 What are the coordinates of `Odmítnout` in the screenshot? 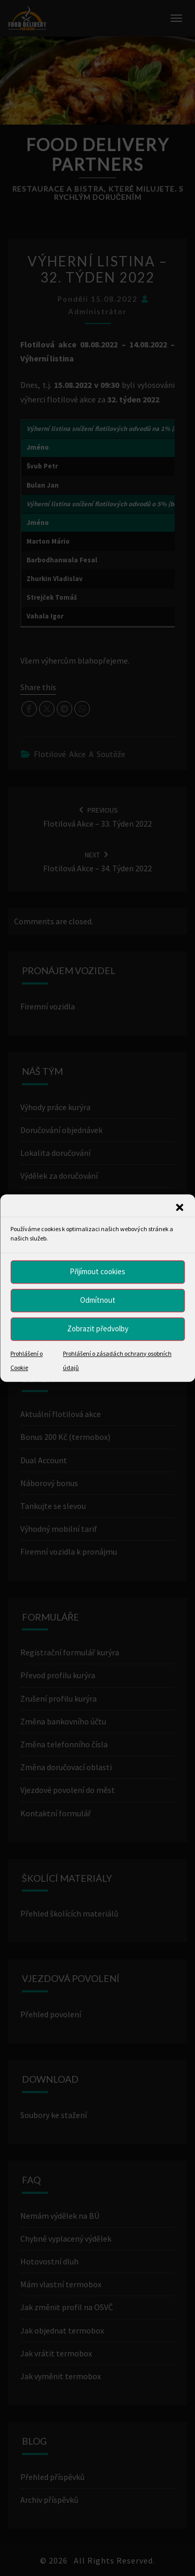 It's located at (97, 1300).